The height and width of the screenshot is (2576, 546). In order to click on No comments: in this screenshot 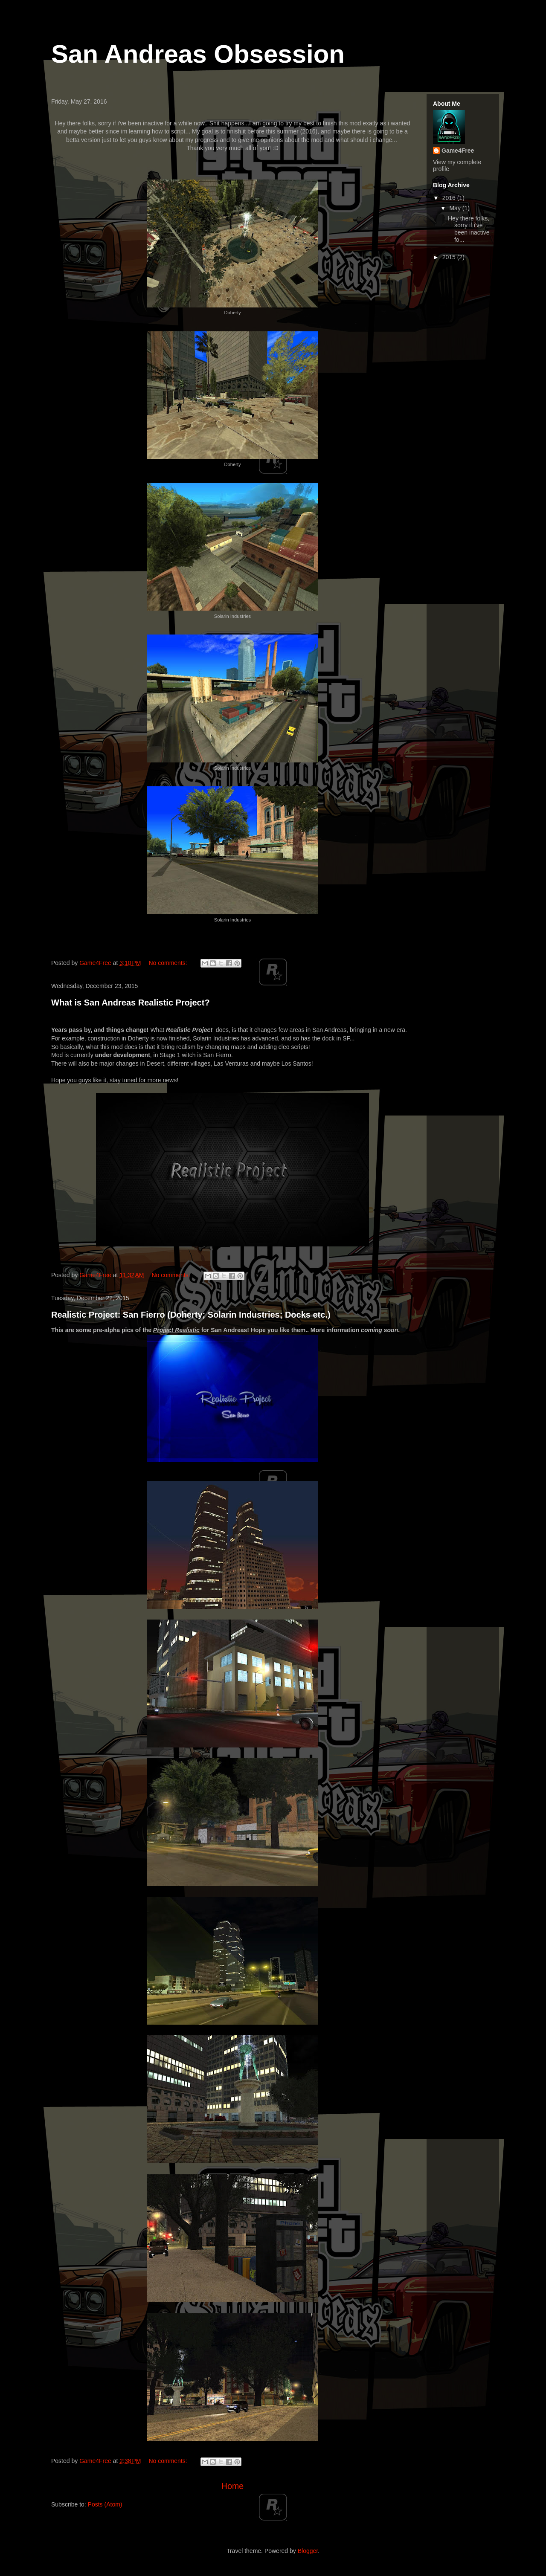, I will do `click(168, 962)`.